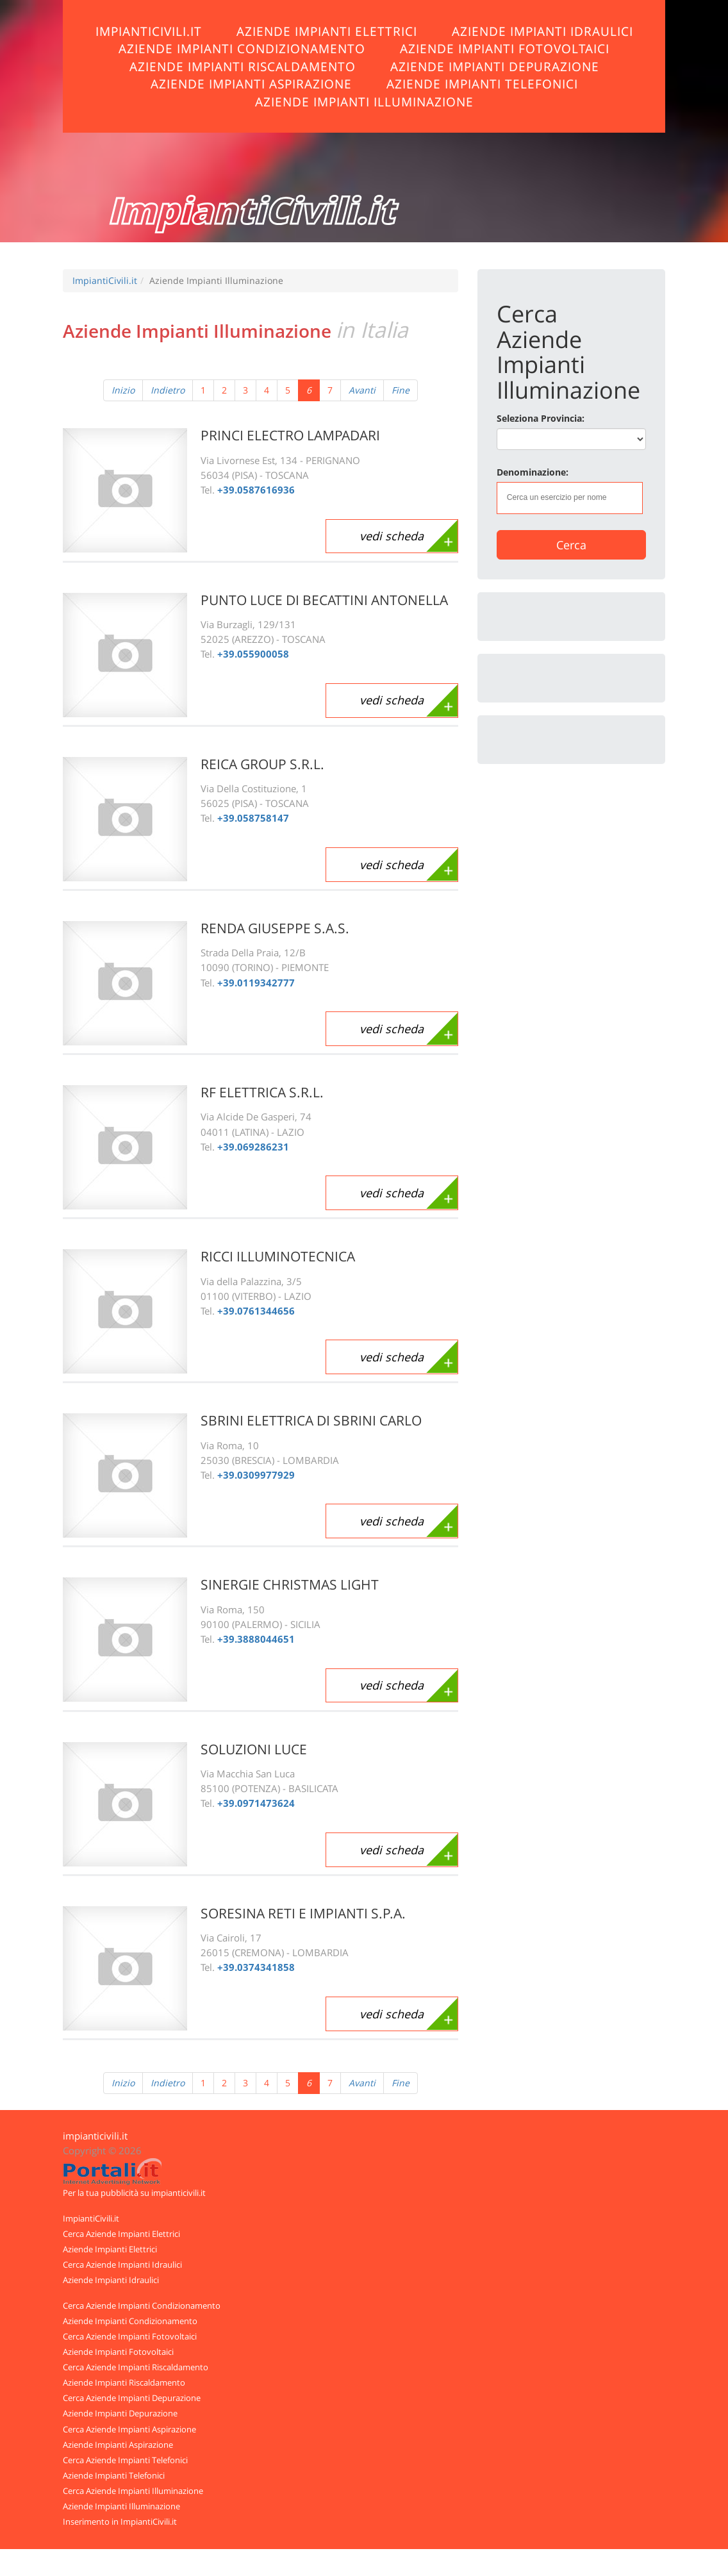 Image resolution: width=728 pixels, height=2576 pixels. Describe the element at coordinates (303, 1913) in the screenshot. I see `SORESINA RETI E IMPIANTI S.P.A.` at that location.